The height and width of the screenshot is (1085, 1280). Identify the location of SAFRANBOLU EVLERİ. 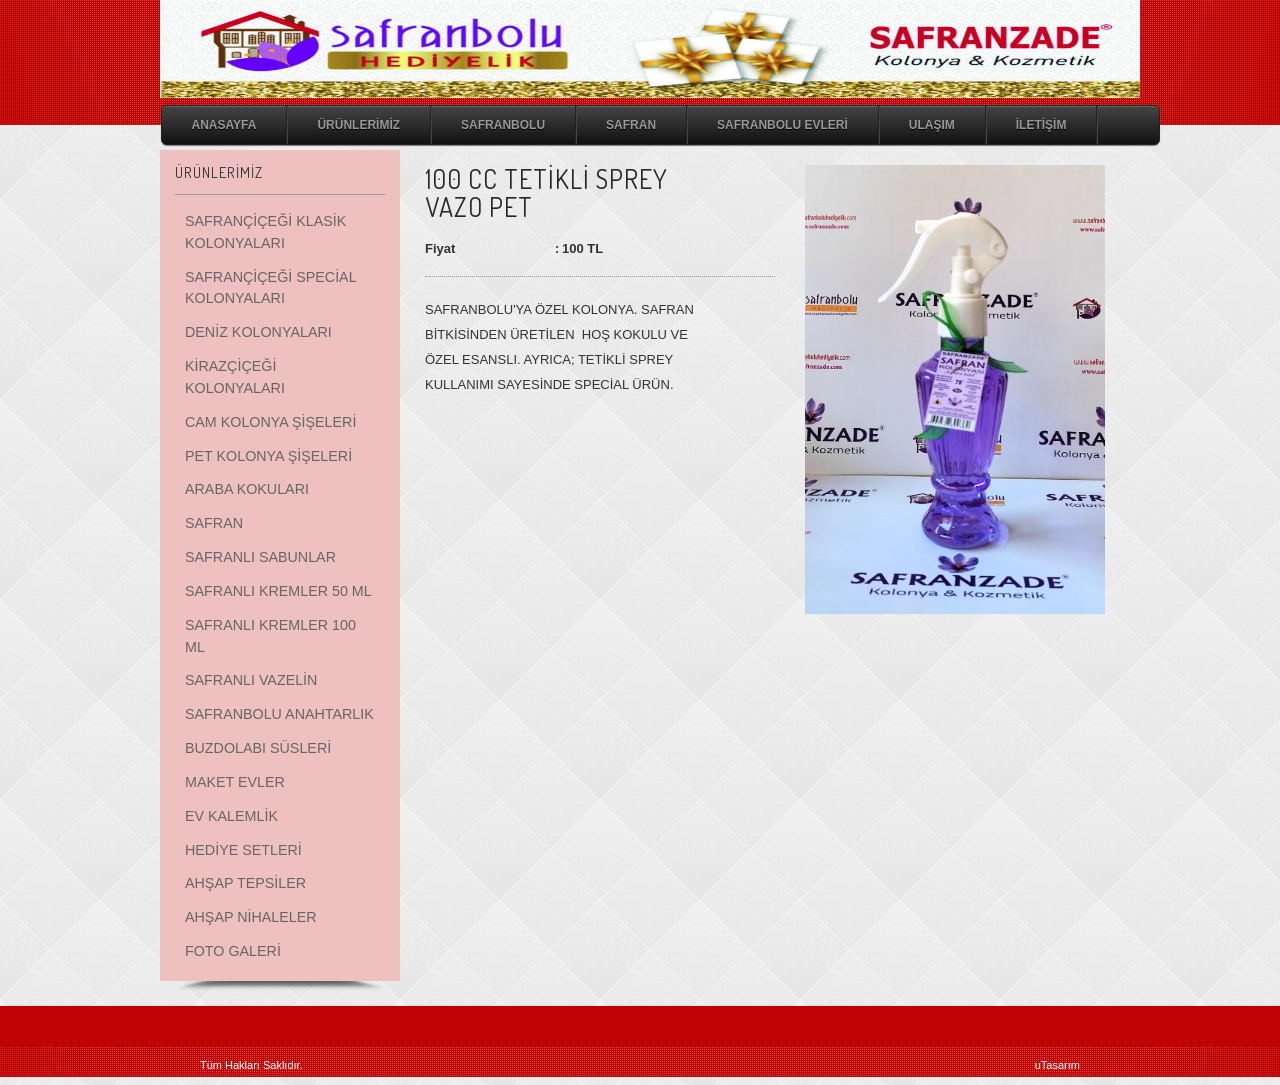
(782, 125).